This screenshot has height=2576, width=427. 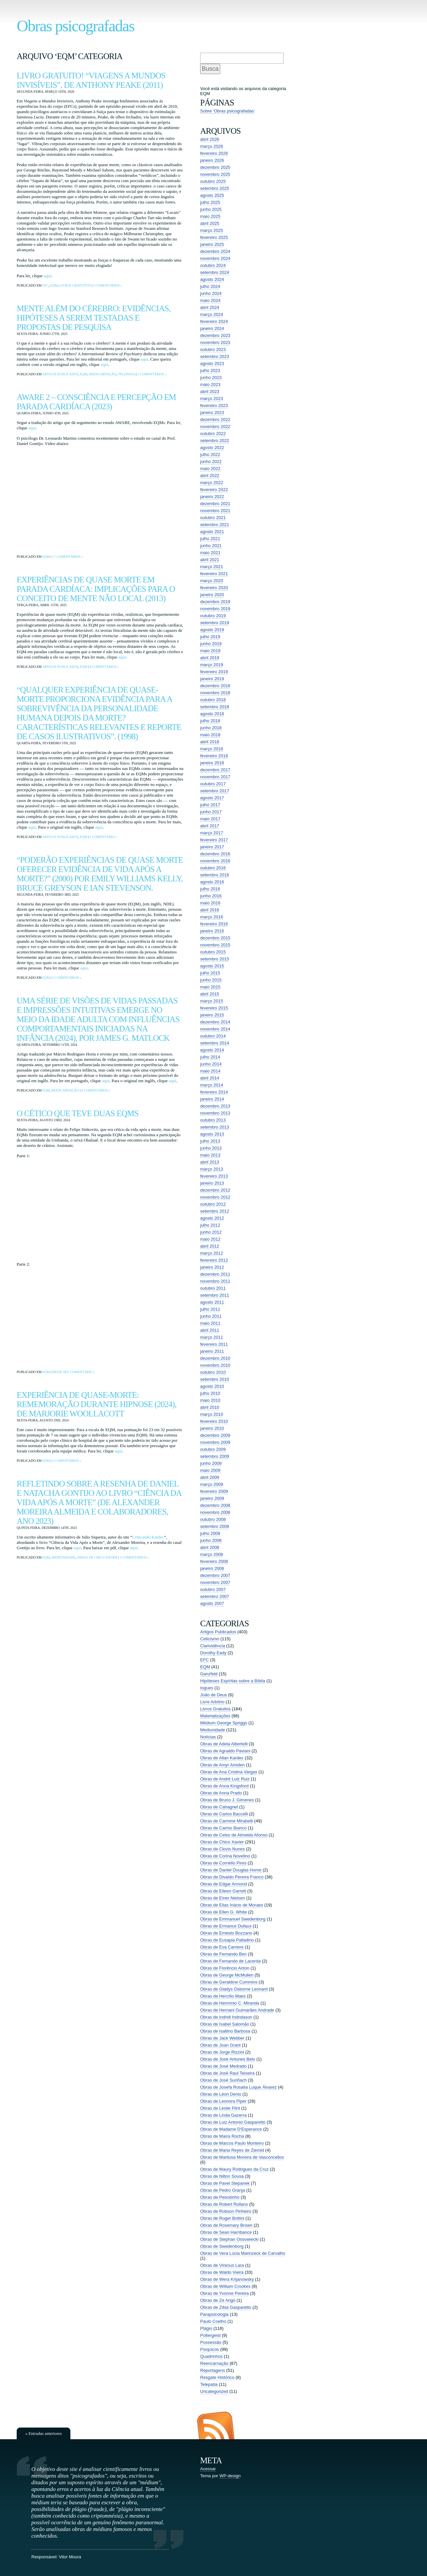 What do you see at coordinates (211, 461) in the screenshot?
I see `junho 2022` at bounding box center [211, 461].